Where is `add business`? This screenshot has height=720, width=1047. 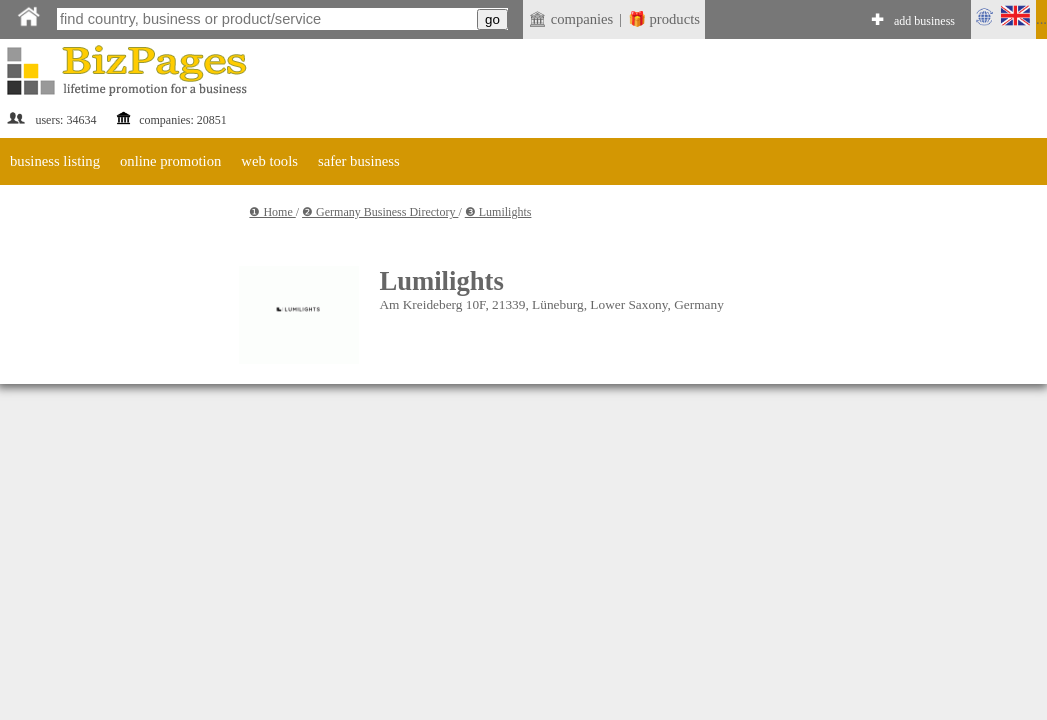 add business is located at coordinates (924, 21).